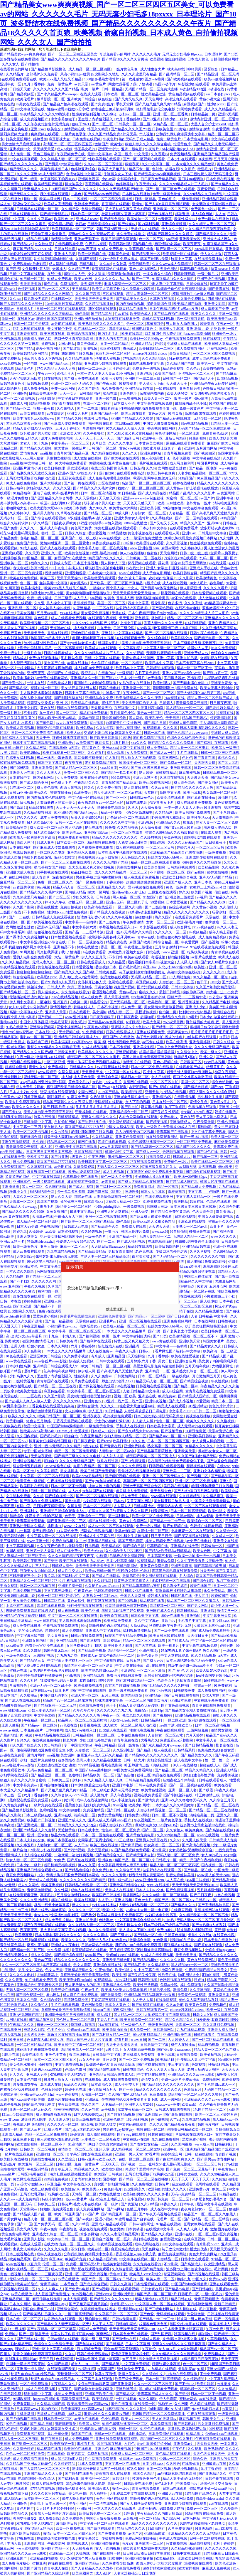 The height and width of the screenshot is (2576, 240). I want to click on 91在线观看免费高清, so click(41, 1980).